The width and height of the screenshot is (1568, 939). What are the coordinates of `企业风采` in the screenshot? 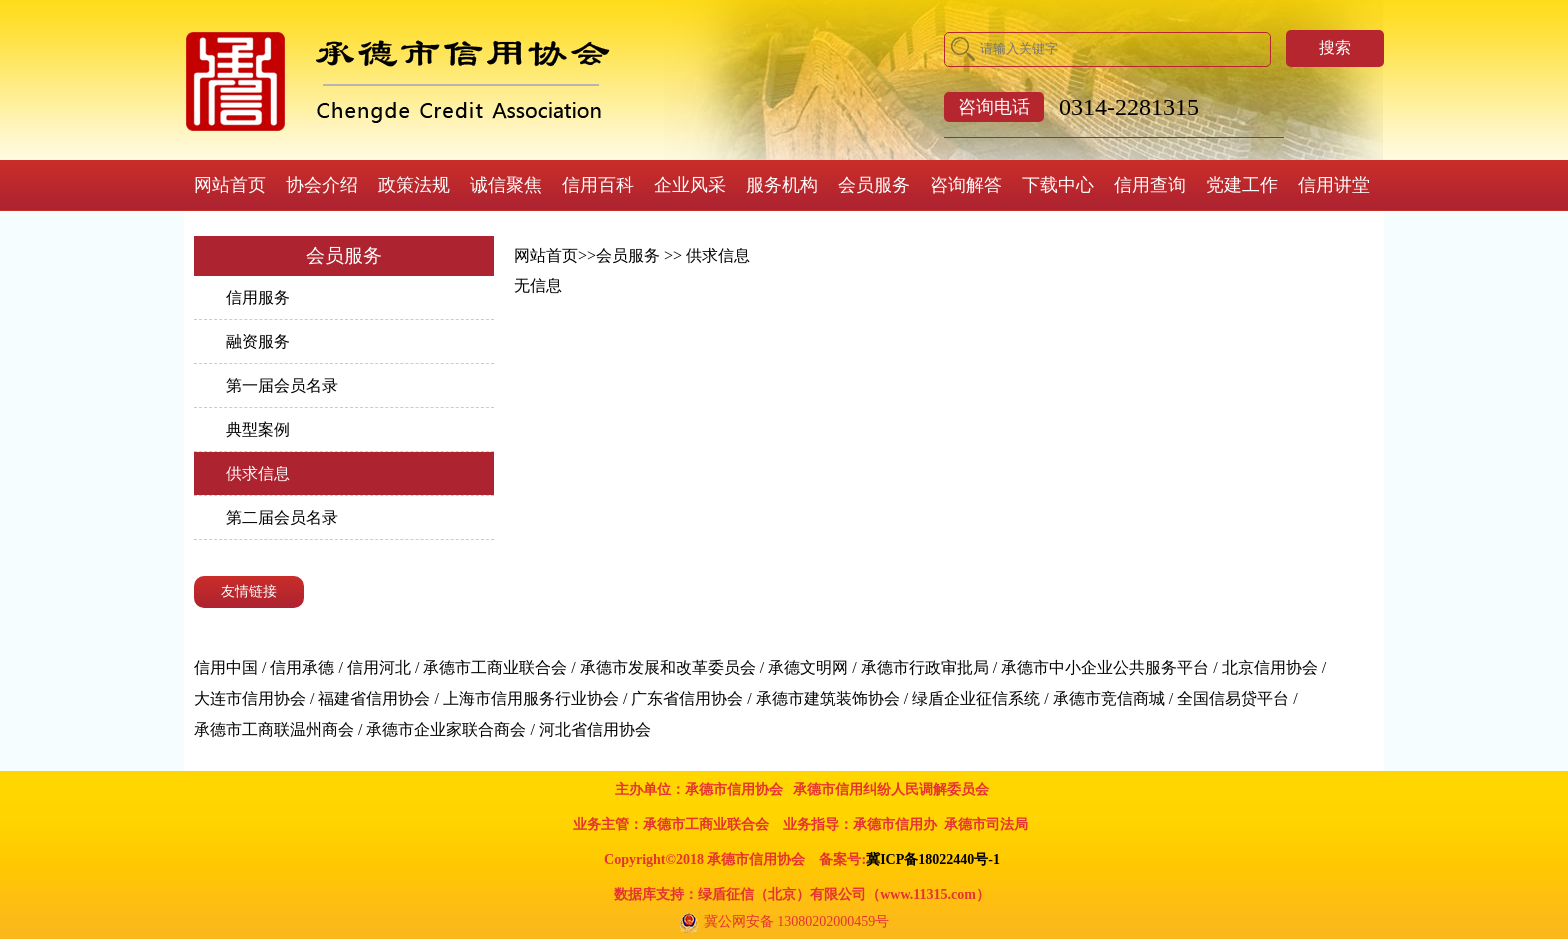 It's located at (690, 185).